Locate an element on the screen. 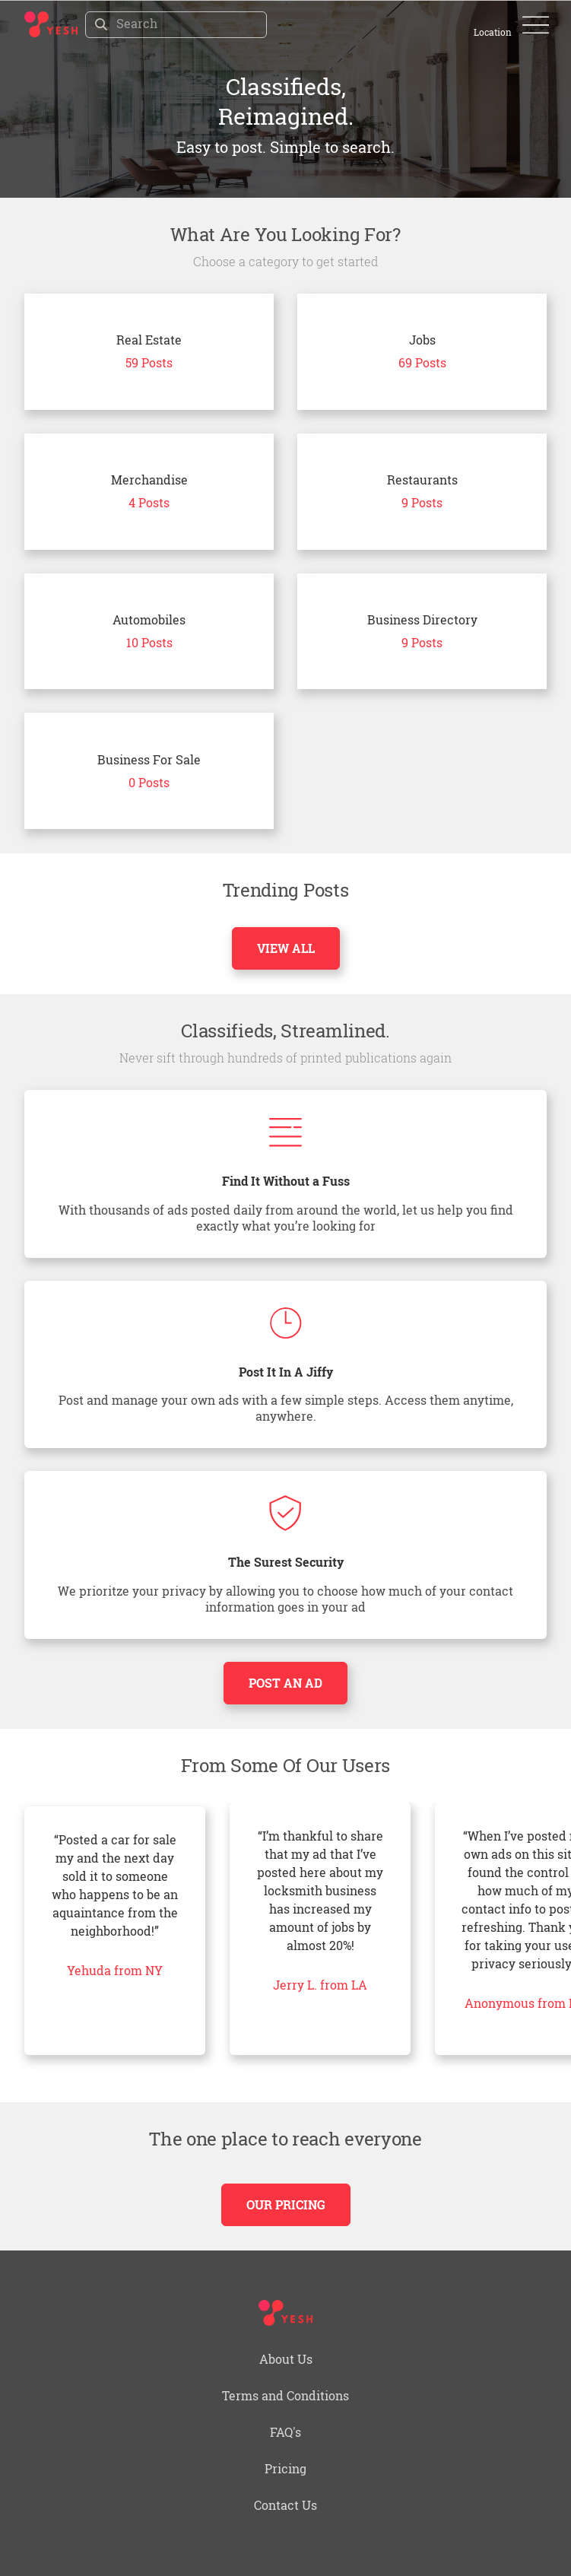 The height and width of the screenshot is (2576, 571). FAQ's is located at coordinates (285, 2432).